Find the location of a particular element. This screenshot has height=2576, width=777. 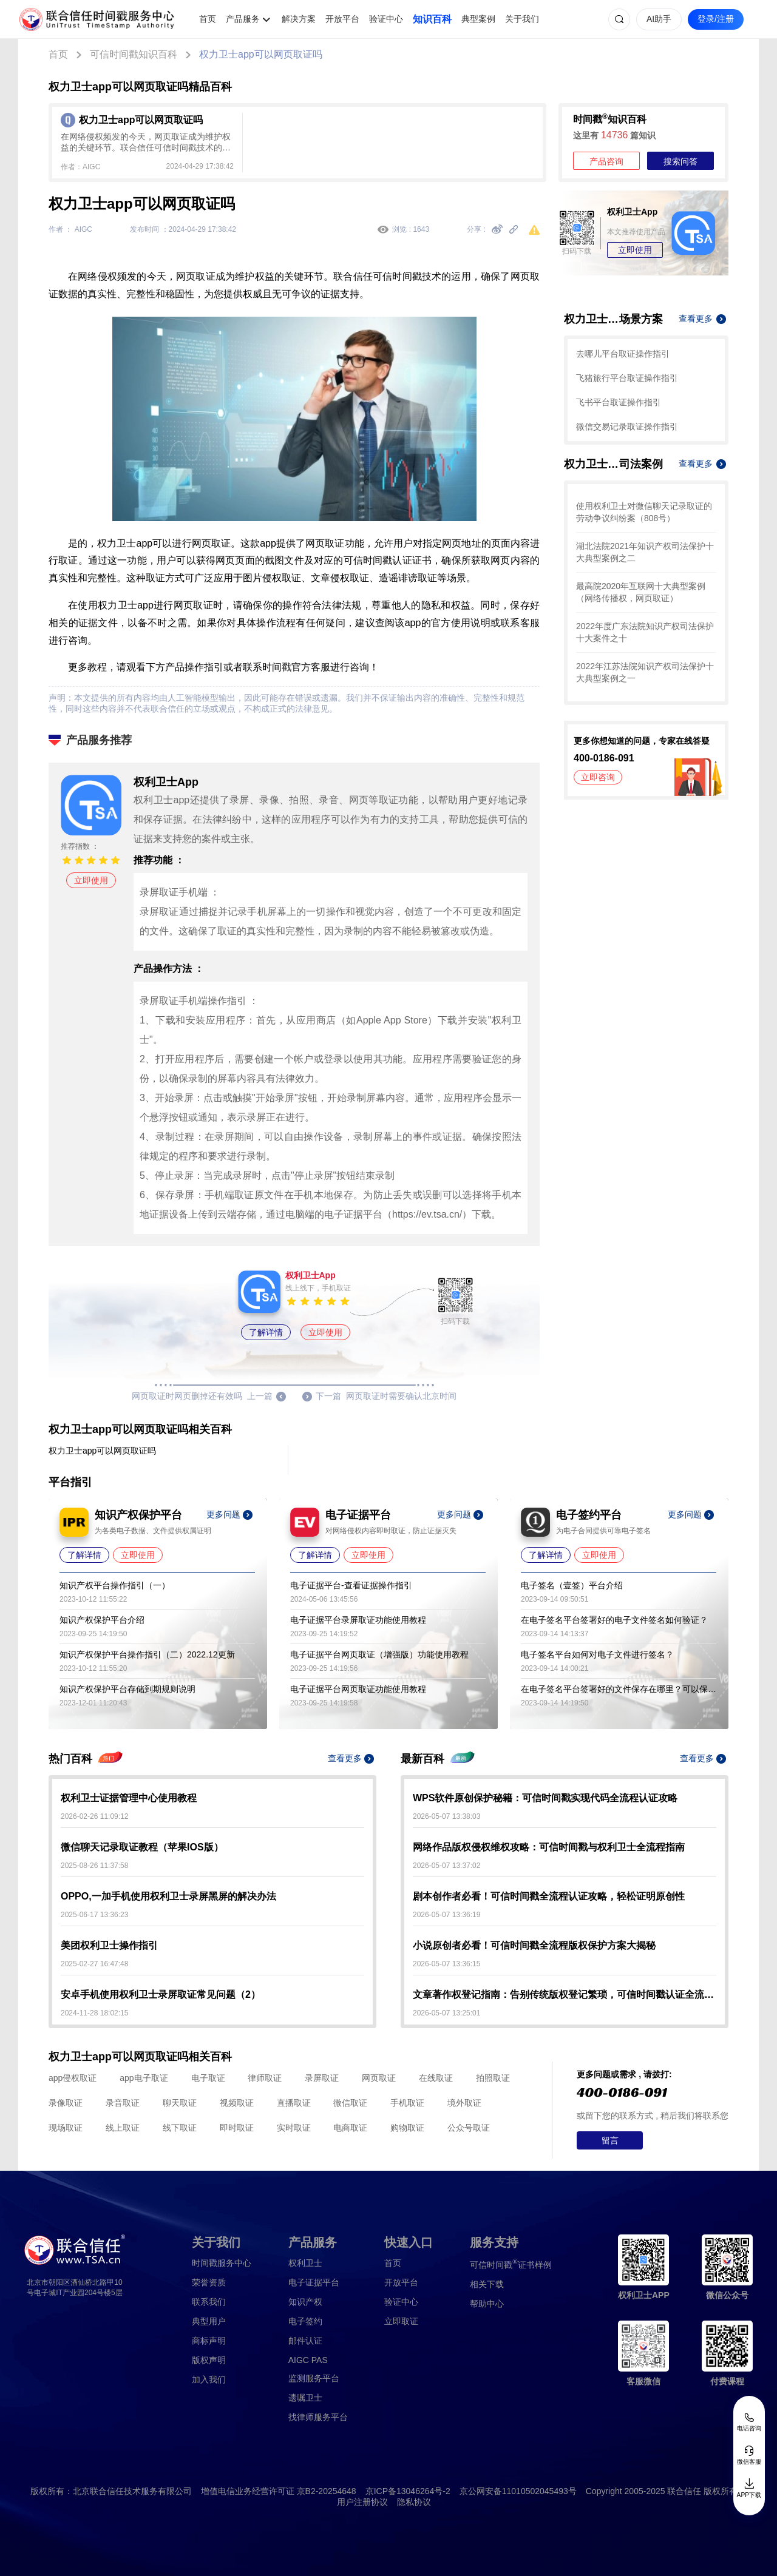

线上取证 is located at coordinates (123, 2128).